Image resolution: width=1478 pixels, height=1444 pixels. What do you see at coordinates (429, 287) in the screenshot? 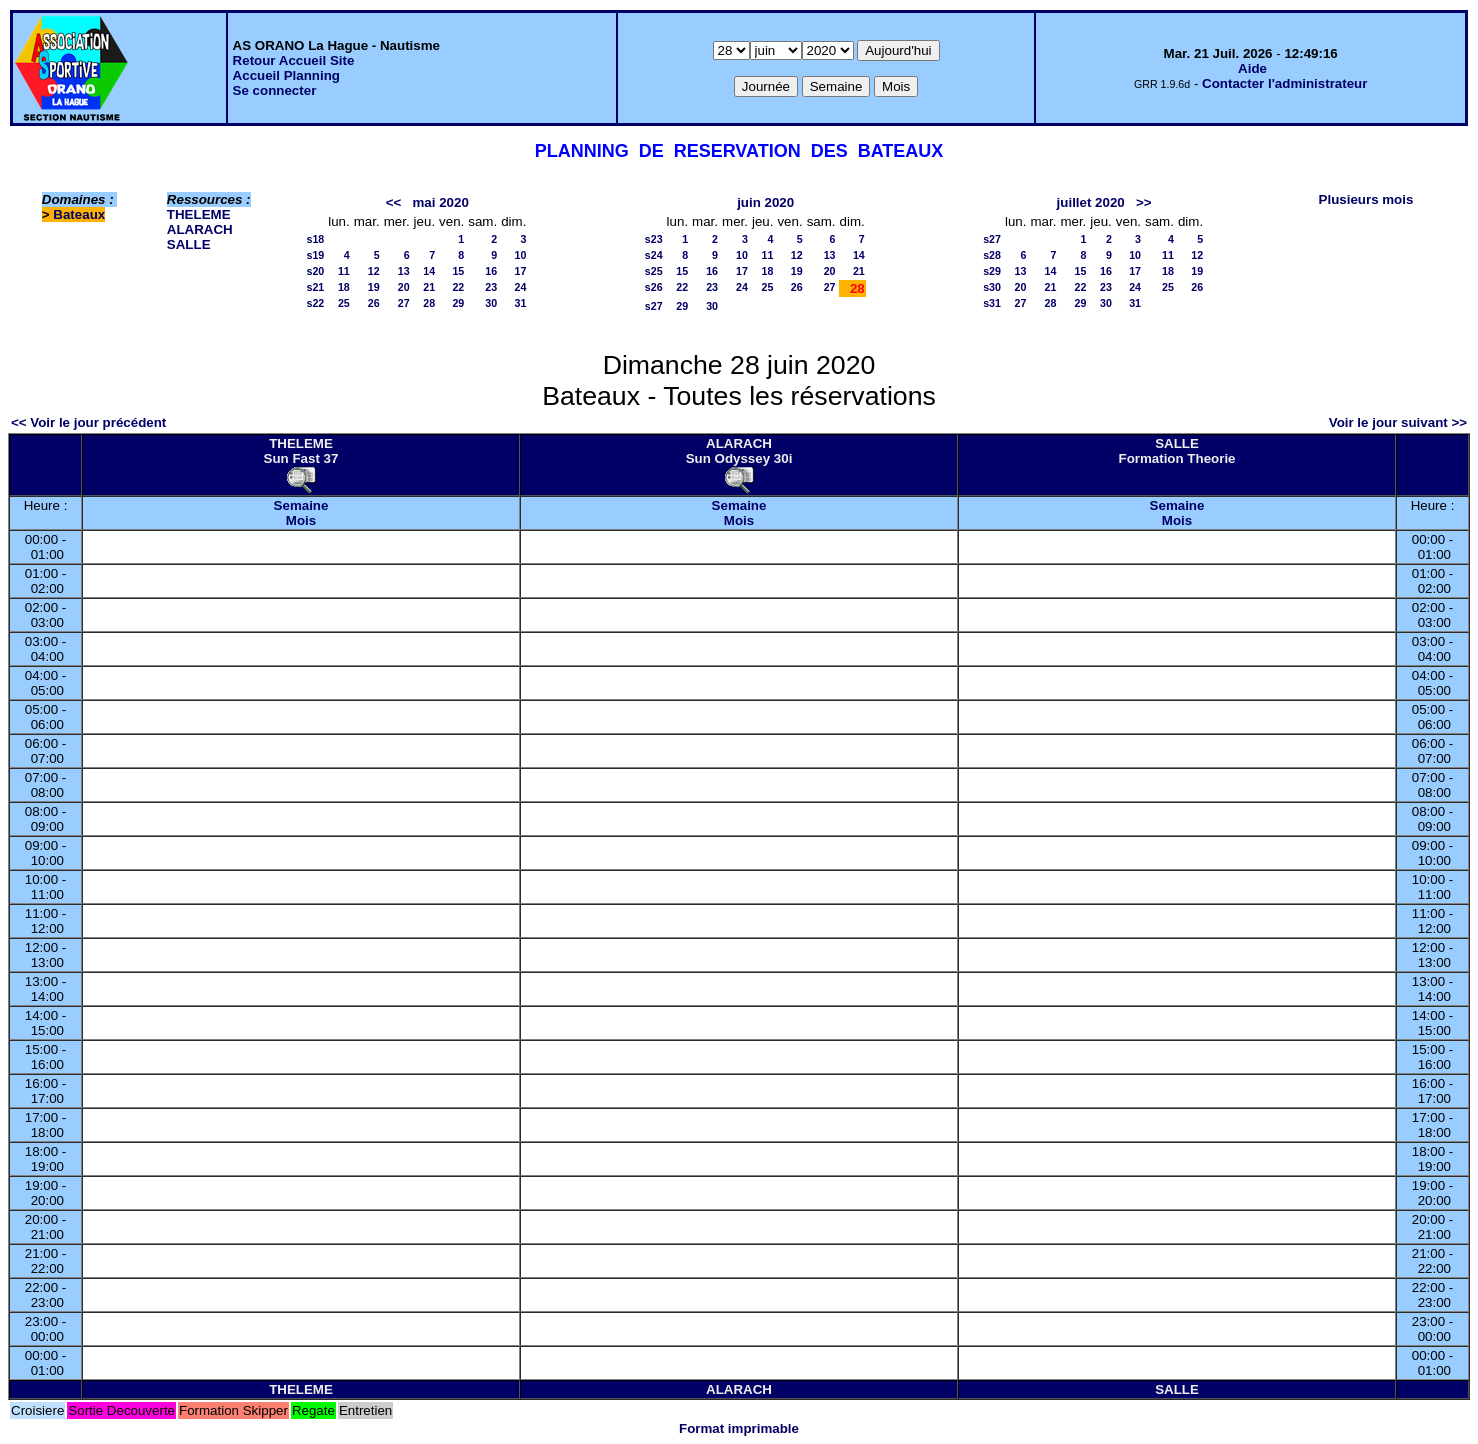
I see `21` at bounding box center [429, 287].